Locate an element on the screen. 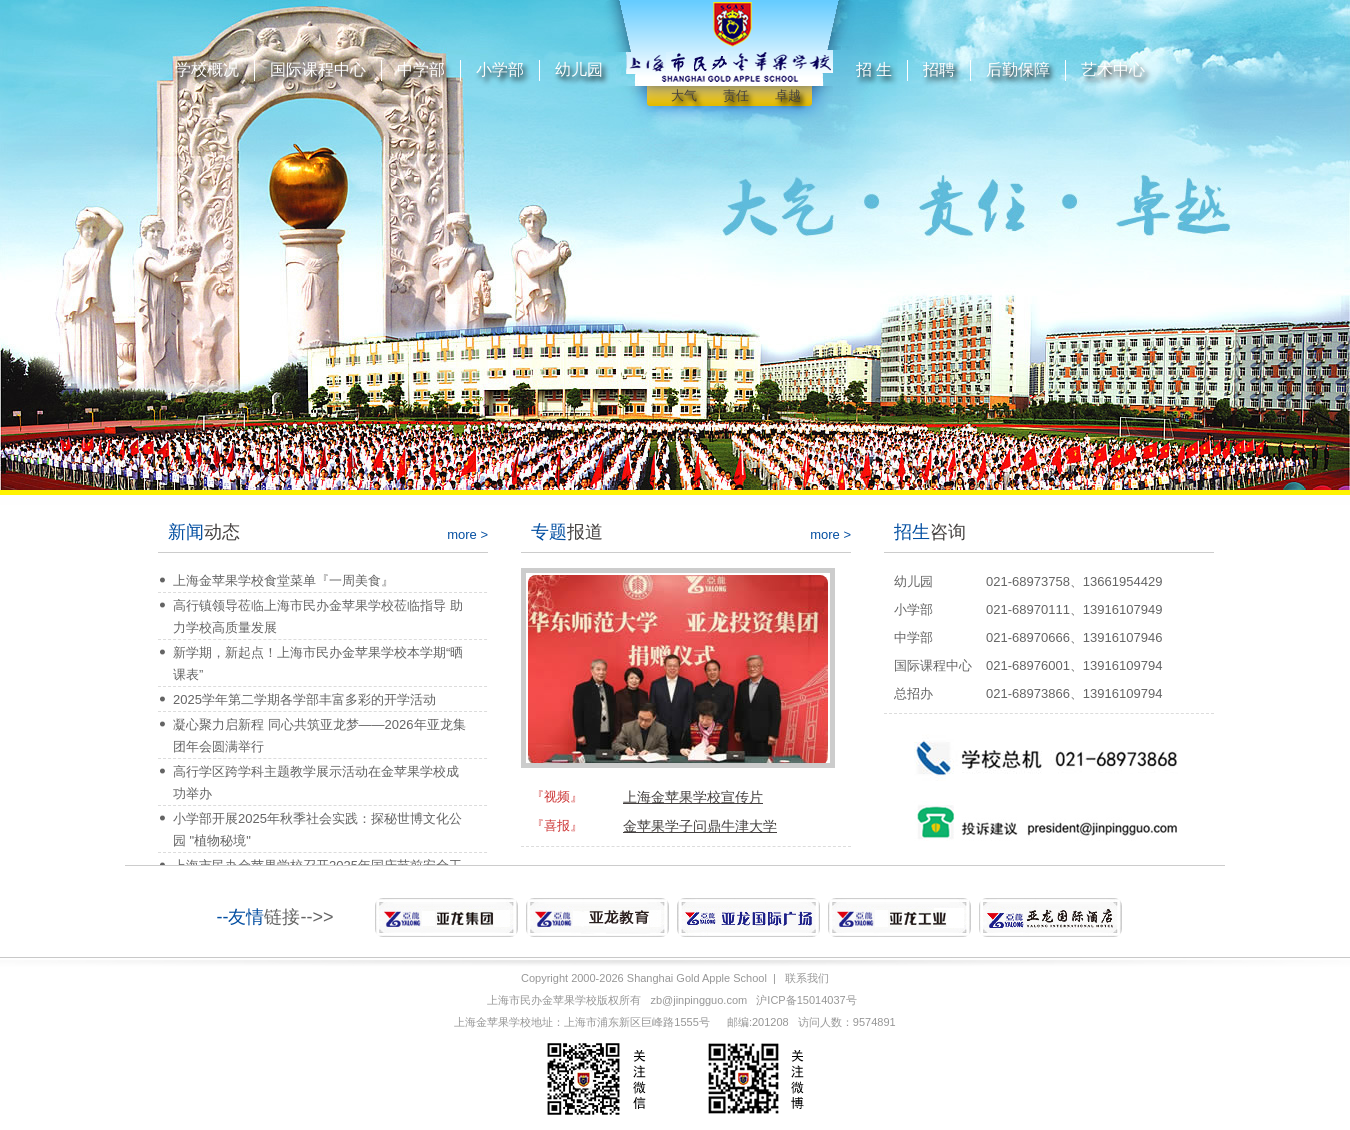 The height and width of the screenshot is (1130, 1350). 上海金苹果学校宣传片 is located at coordinates (693, 797).